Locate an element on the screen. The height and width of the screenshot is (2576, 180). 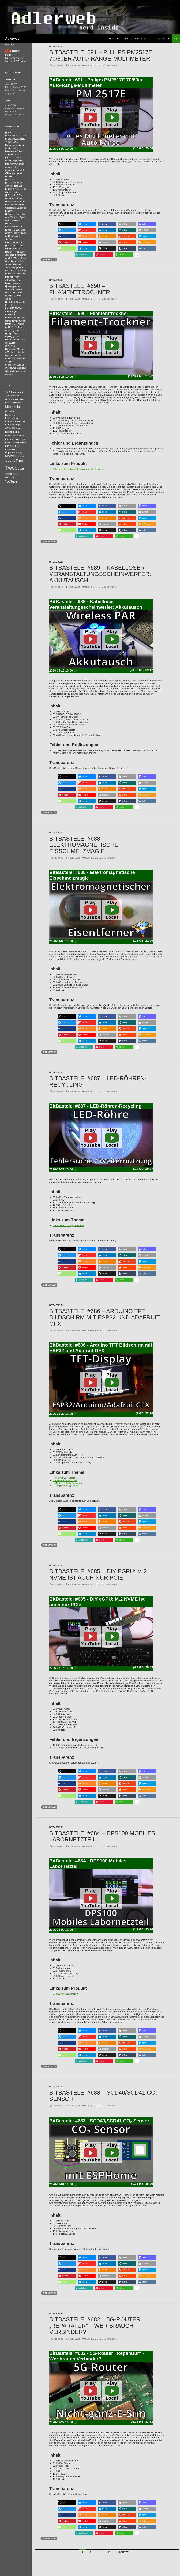
BitBastelei is located at coordinates (56, 46).